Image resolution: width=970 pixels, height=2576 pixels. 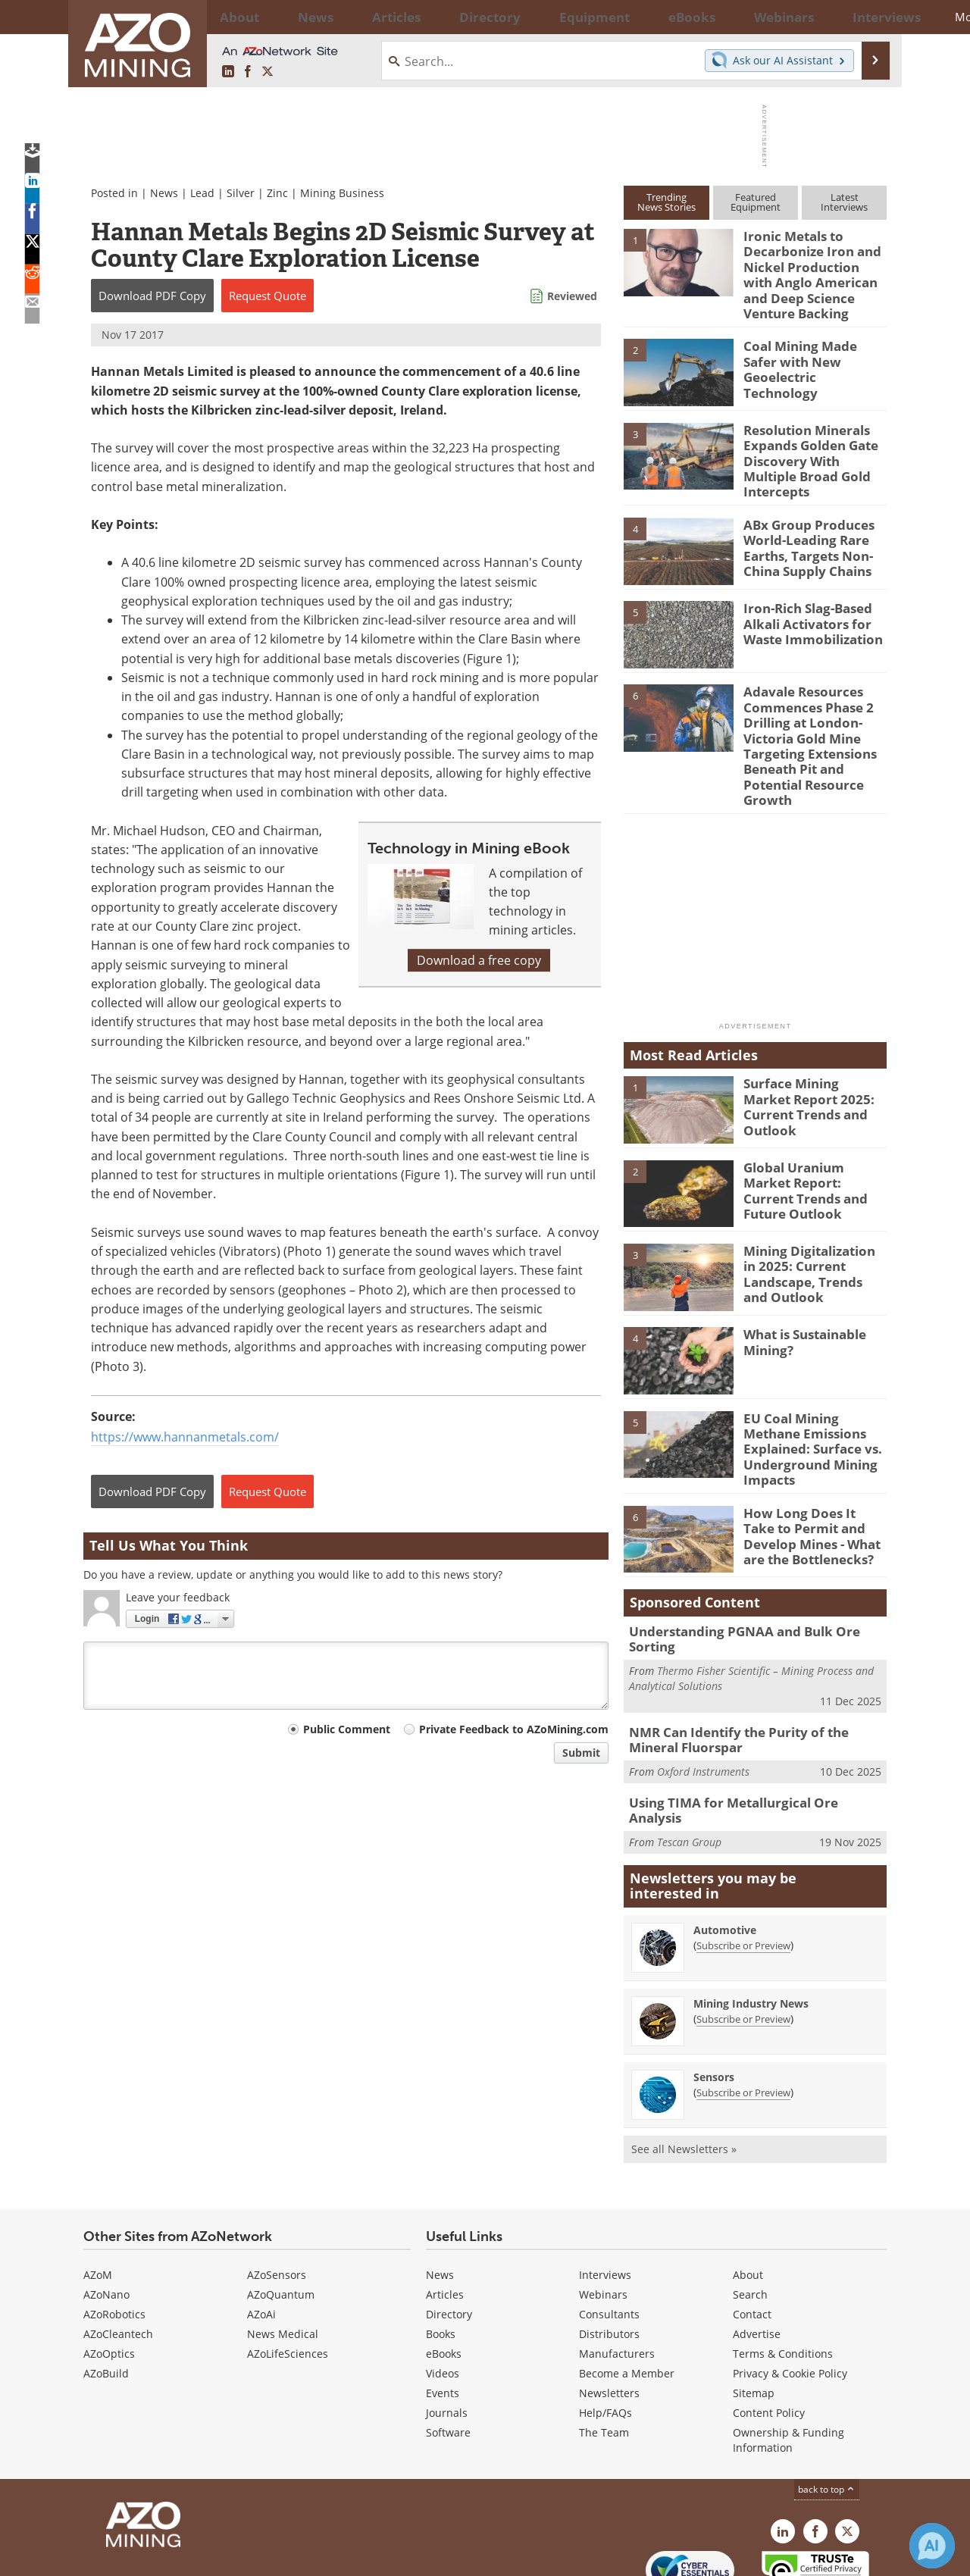 What do you see at coordinates (106, 2216) in the screenshot?
I see `AZoNano` at bounding box center [106, 2216].